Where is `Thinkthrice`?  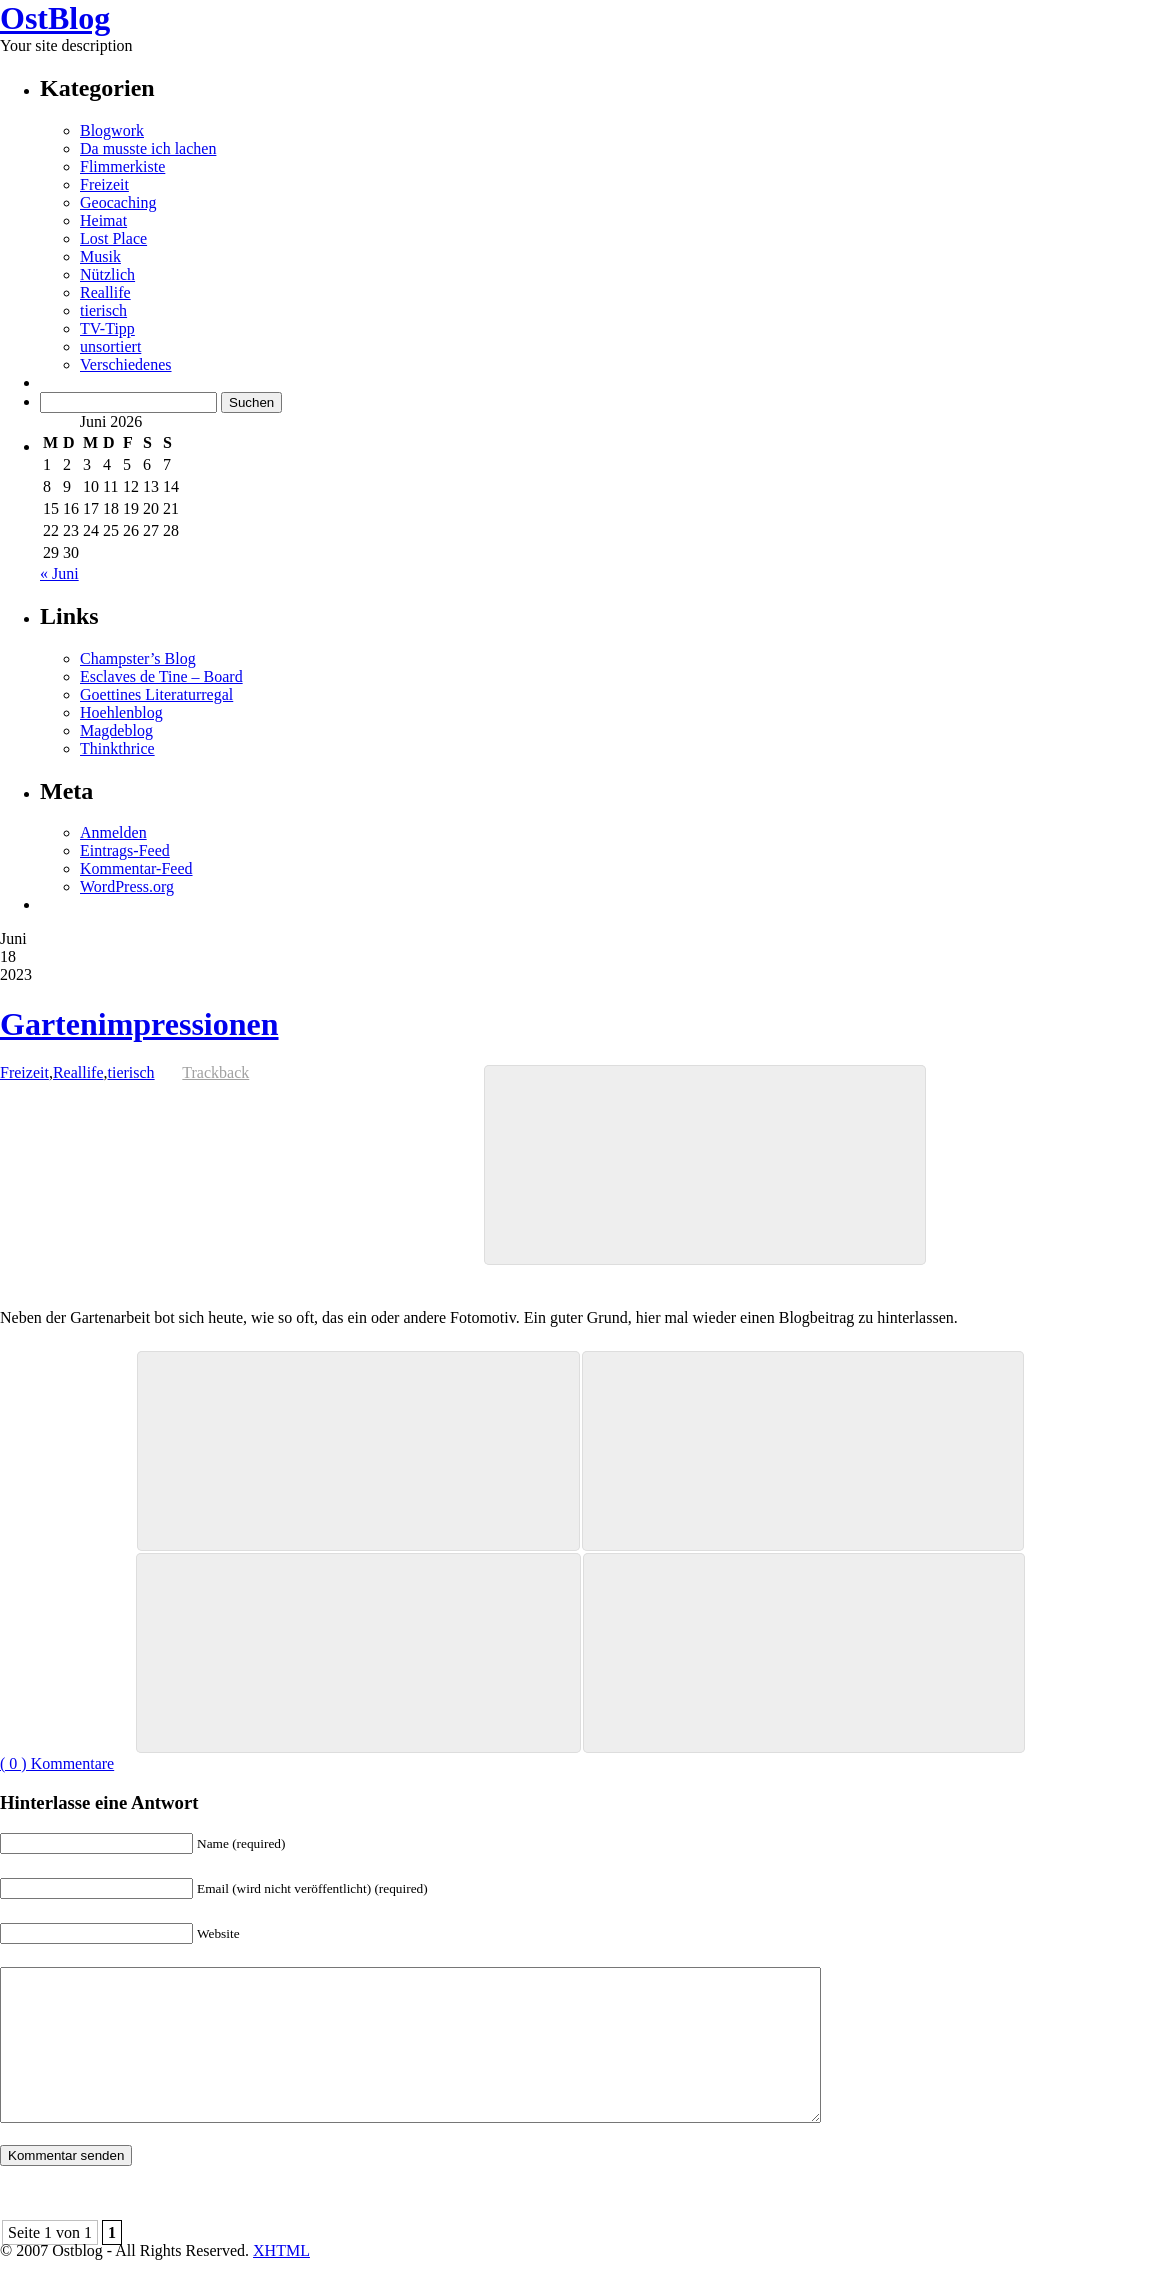 Thinkthrice is located at coordinates (117, 748).